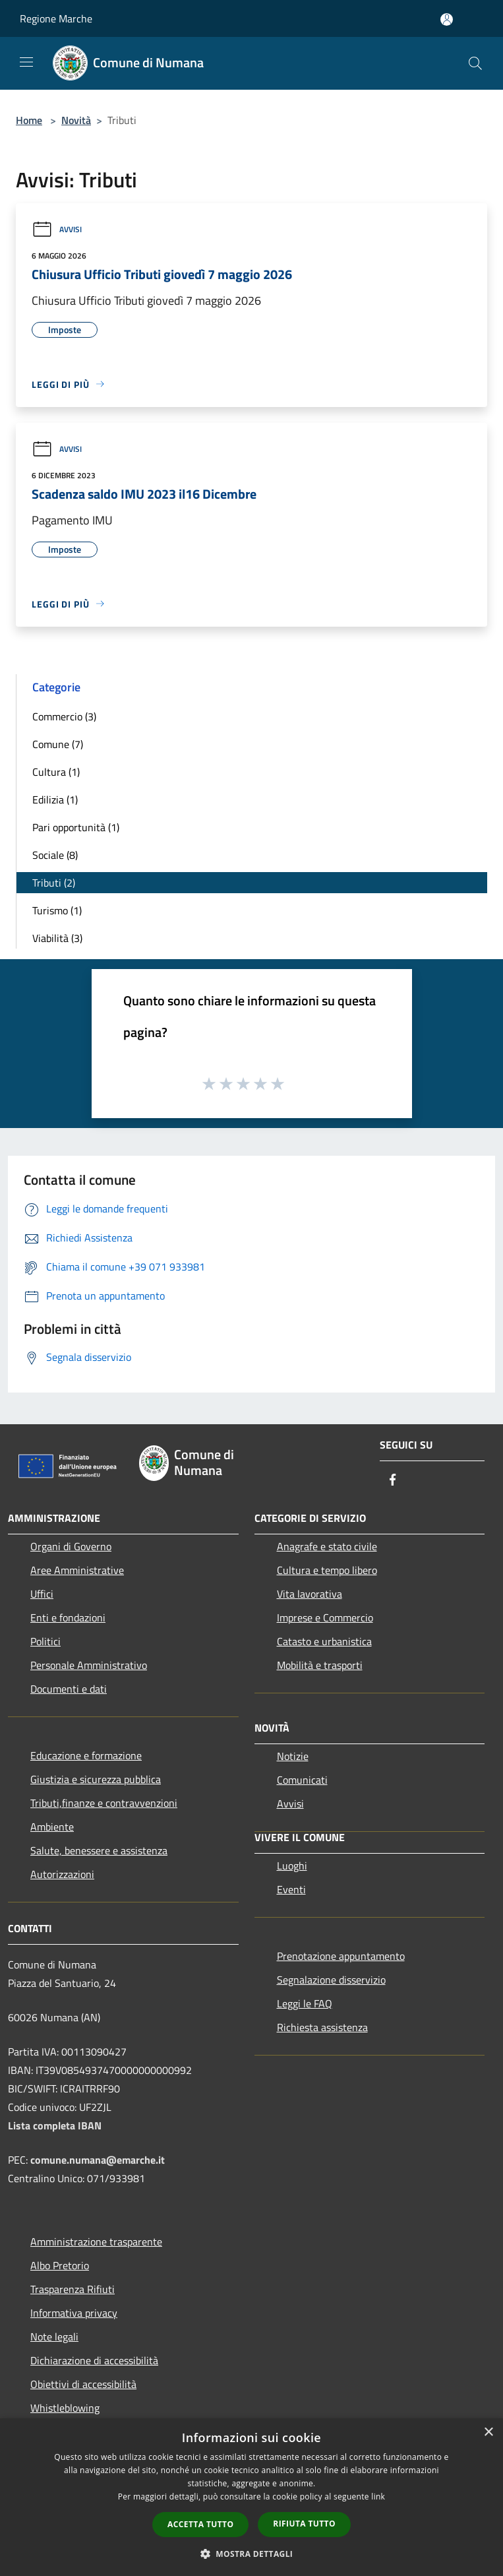  I want to click on Accetta tutto [button], so click(200, 2524).